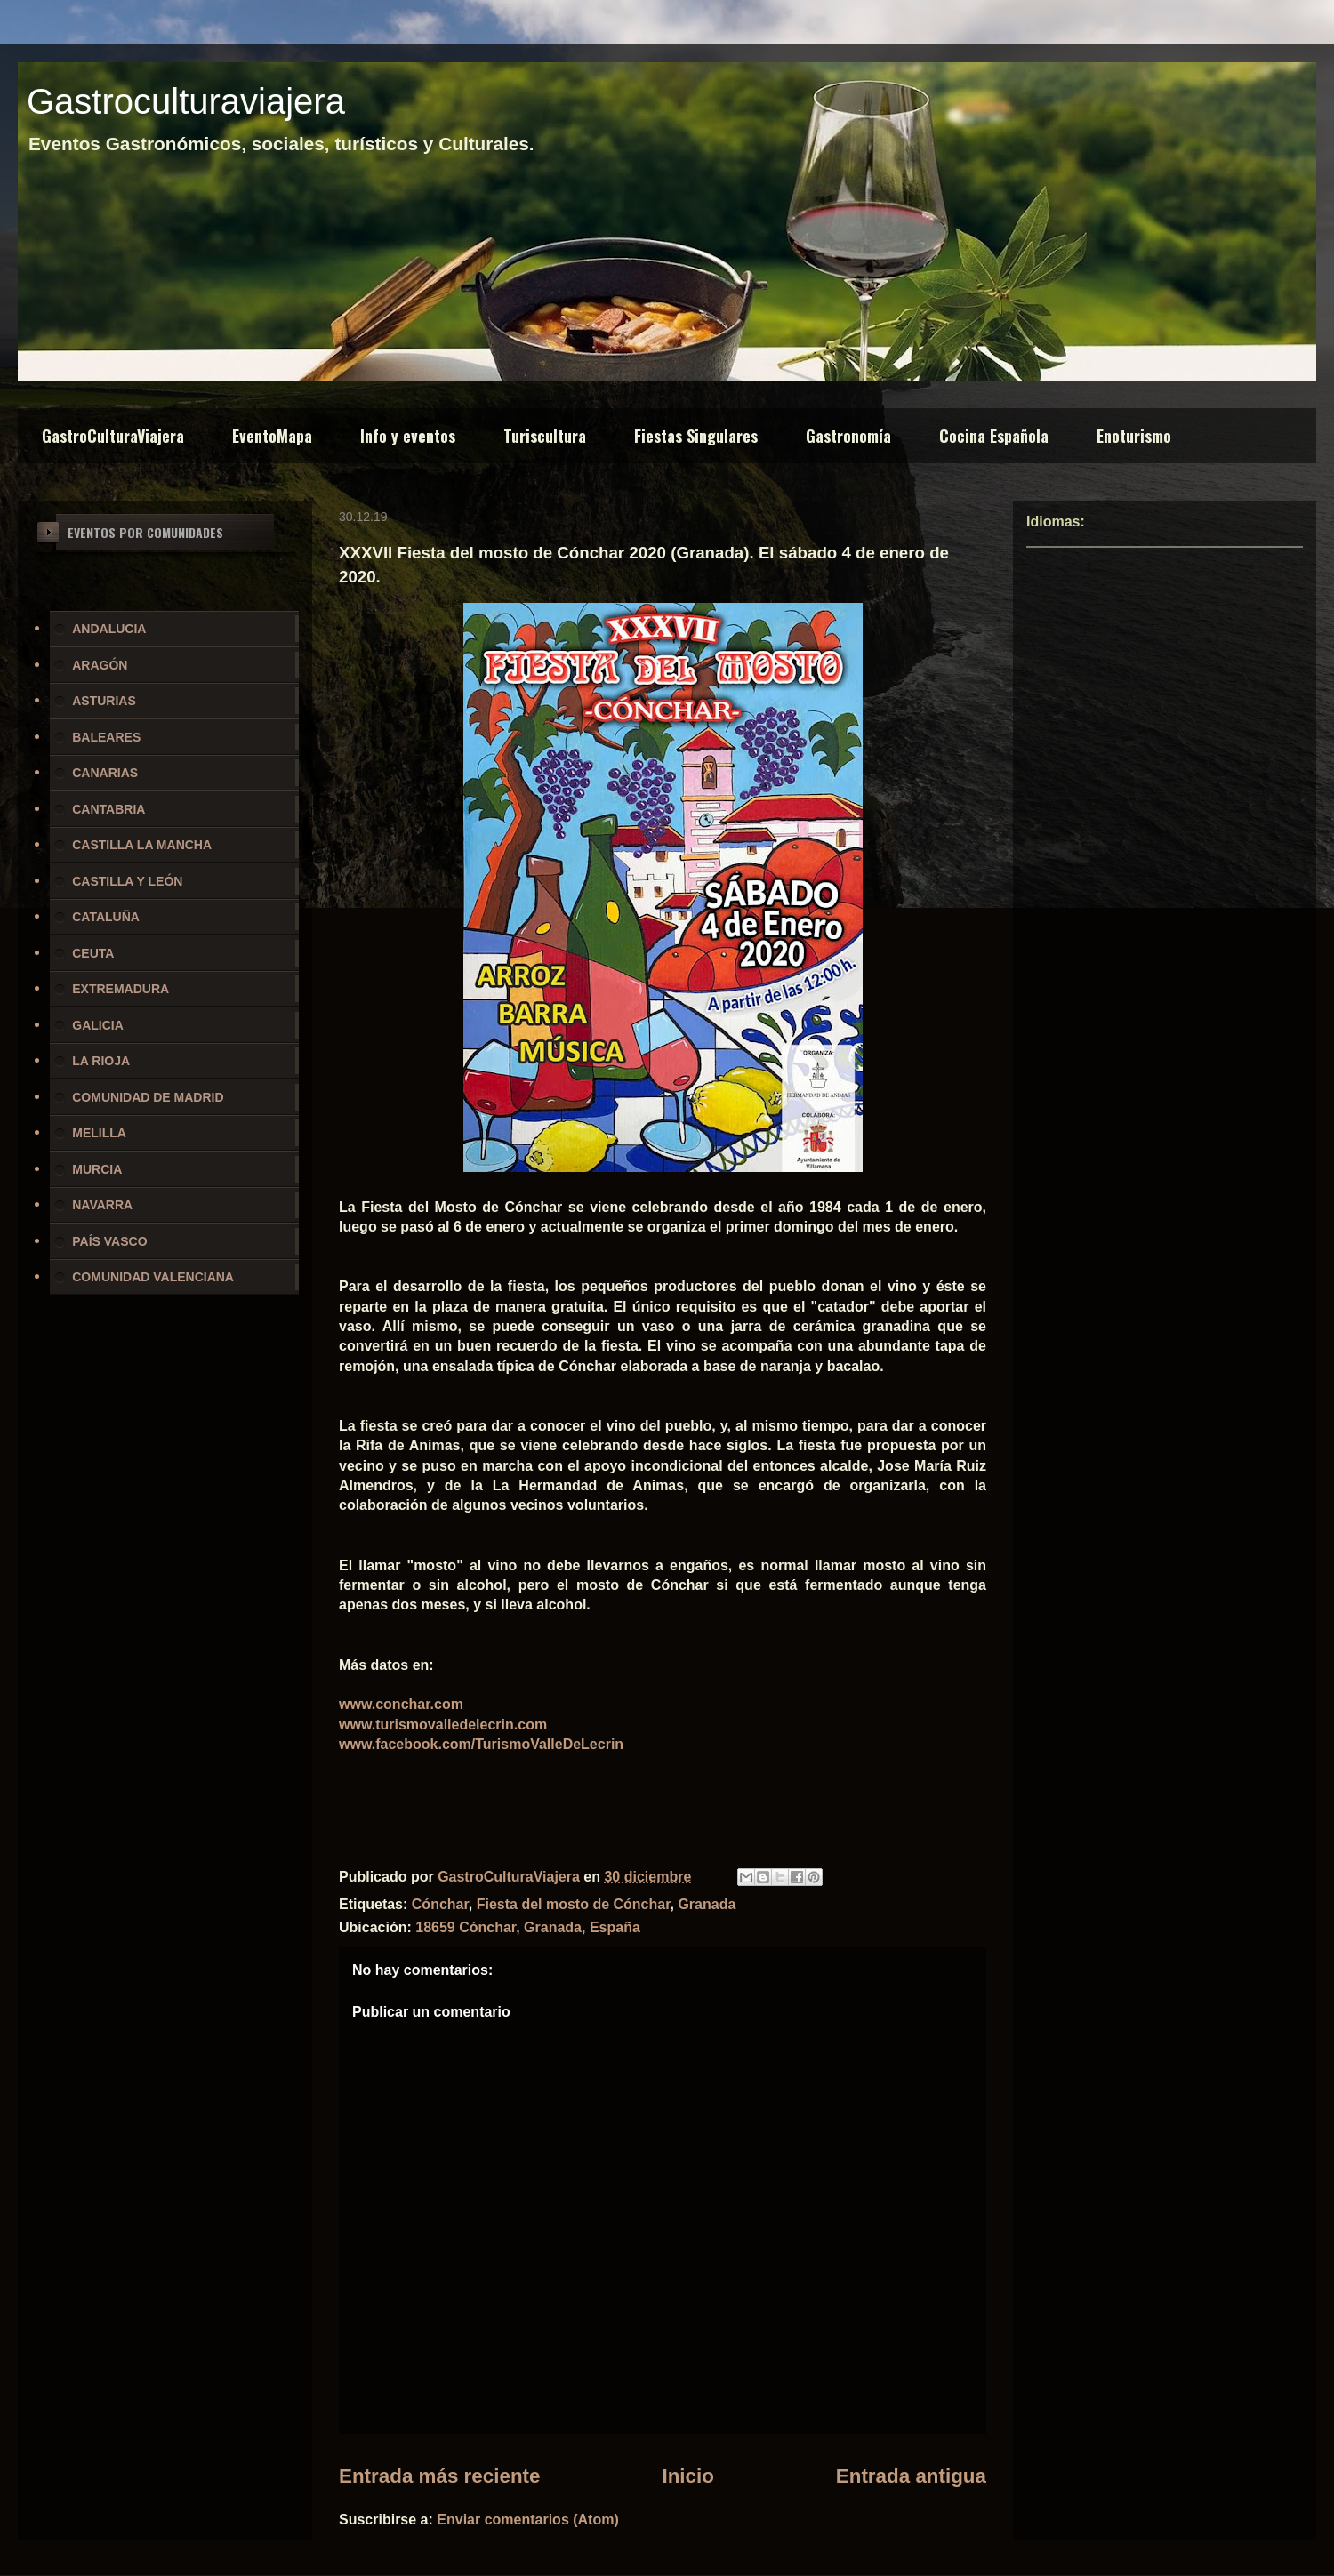  I want to click on Info y eventos, so click(407, 435).